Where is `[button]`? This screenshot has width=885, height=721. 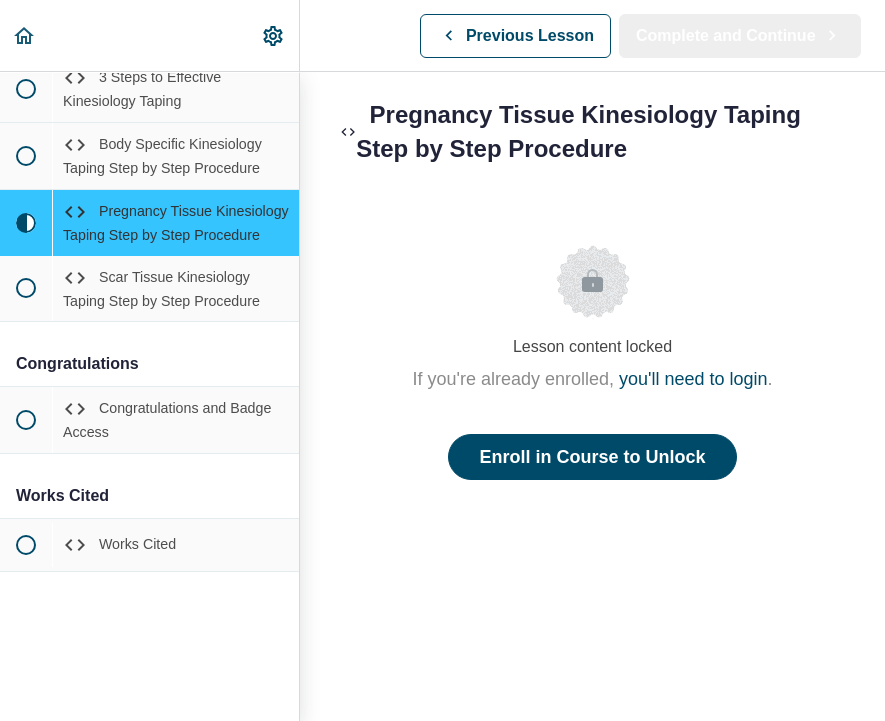 [button] is located at coordinates (25, 35).